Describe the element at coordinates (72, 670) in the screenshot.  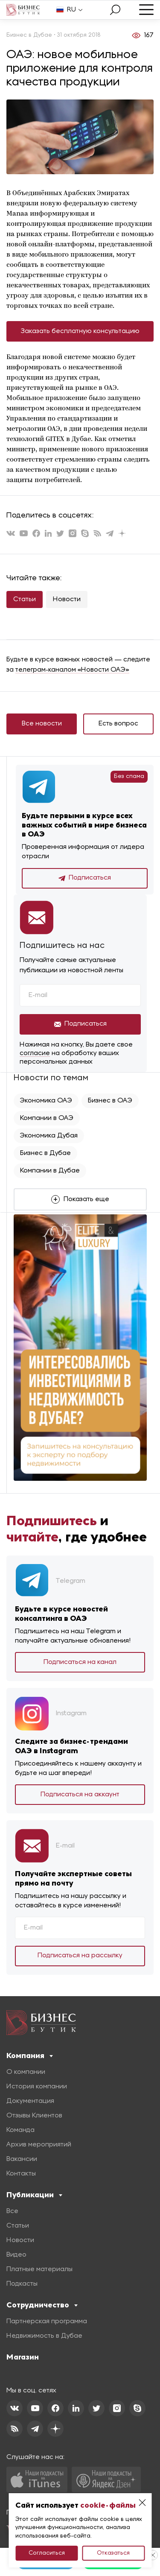
I see `телеграм-каналом «Новости ОАЭ»` at that location.